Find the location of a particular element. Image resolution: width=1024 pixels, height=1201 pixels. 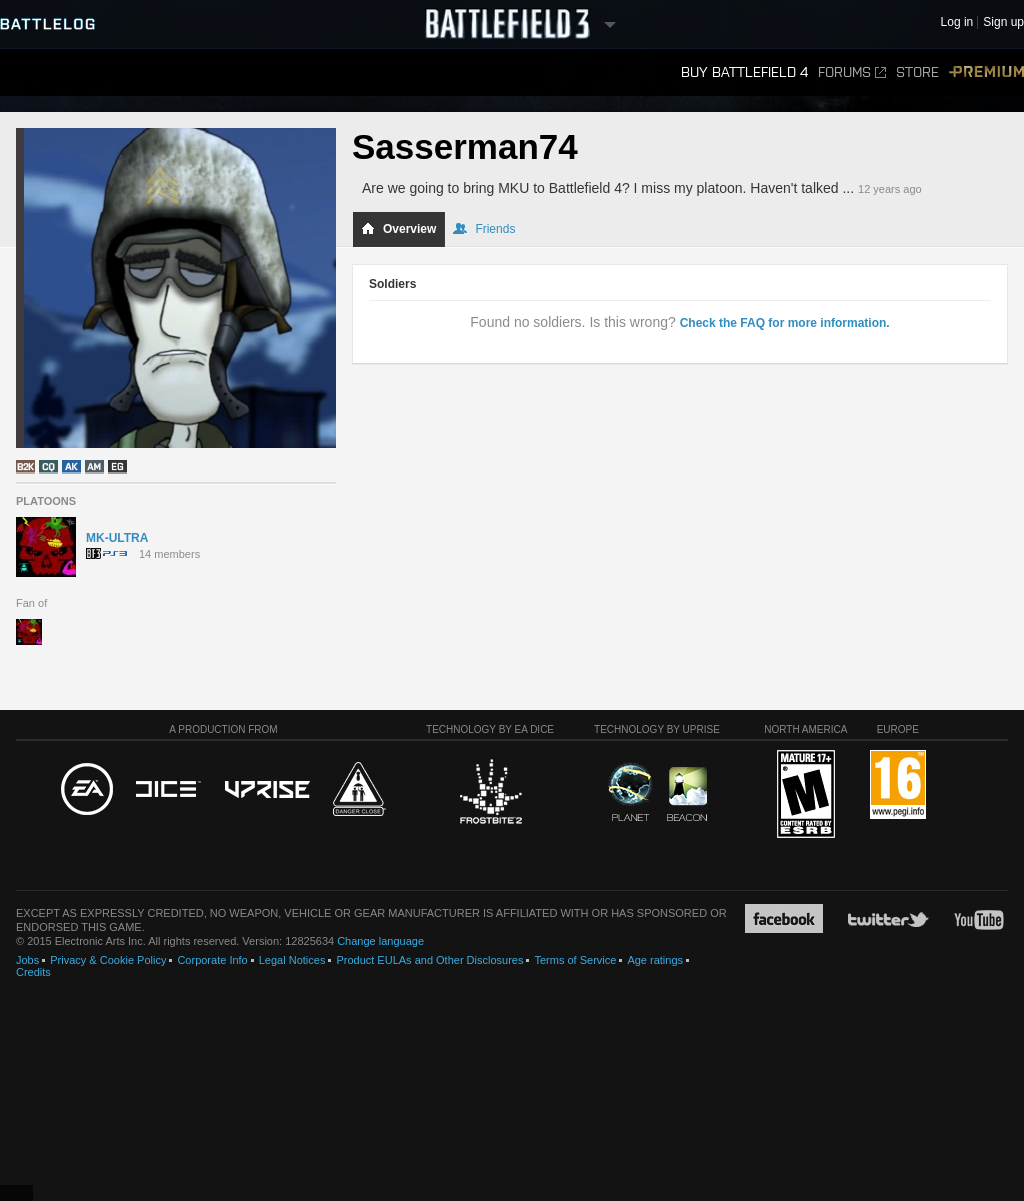

Store is located at coordinates (917, 72).